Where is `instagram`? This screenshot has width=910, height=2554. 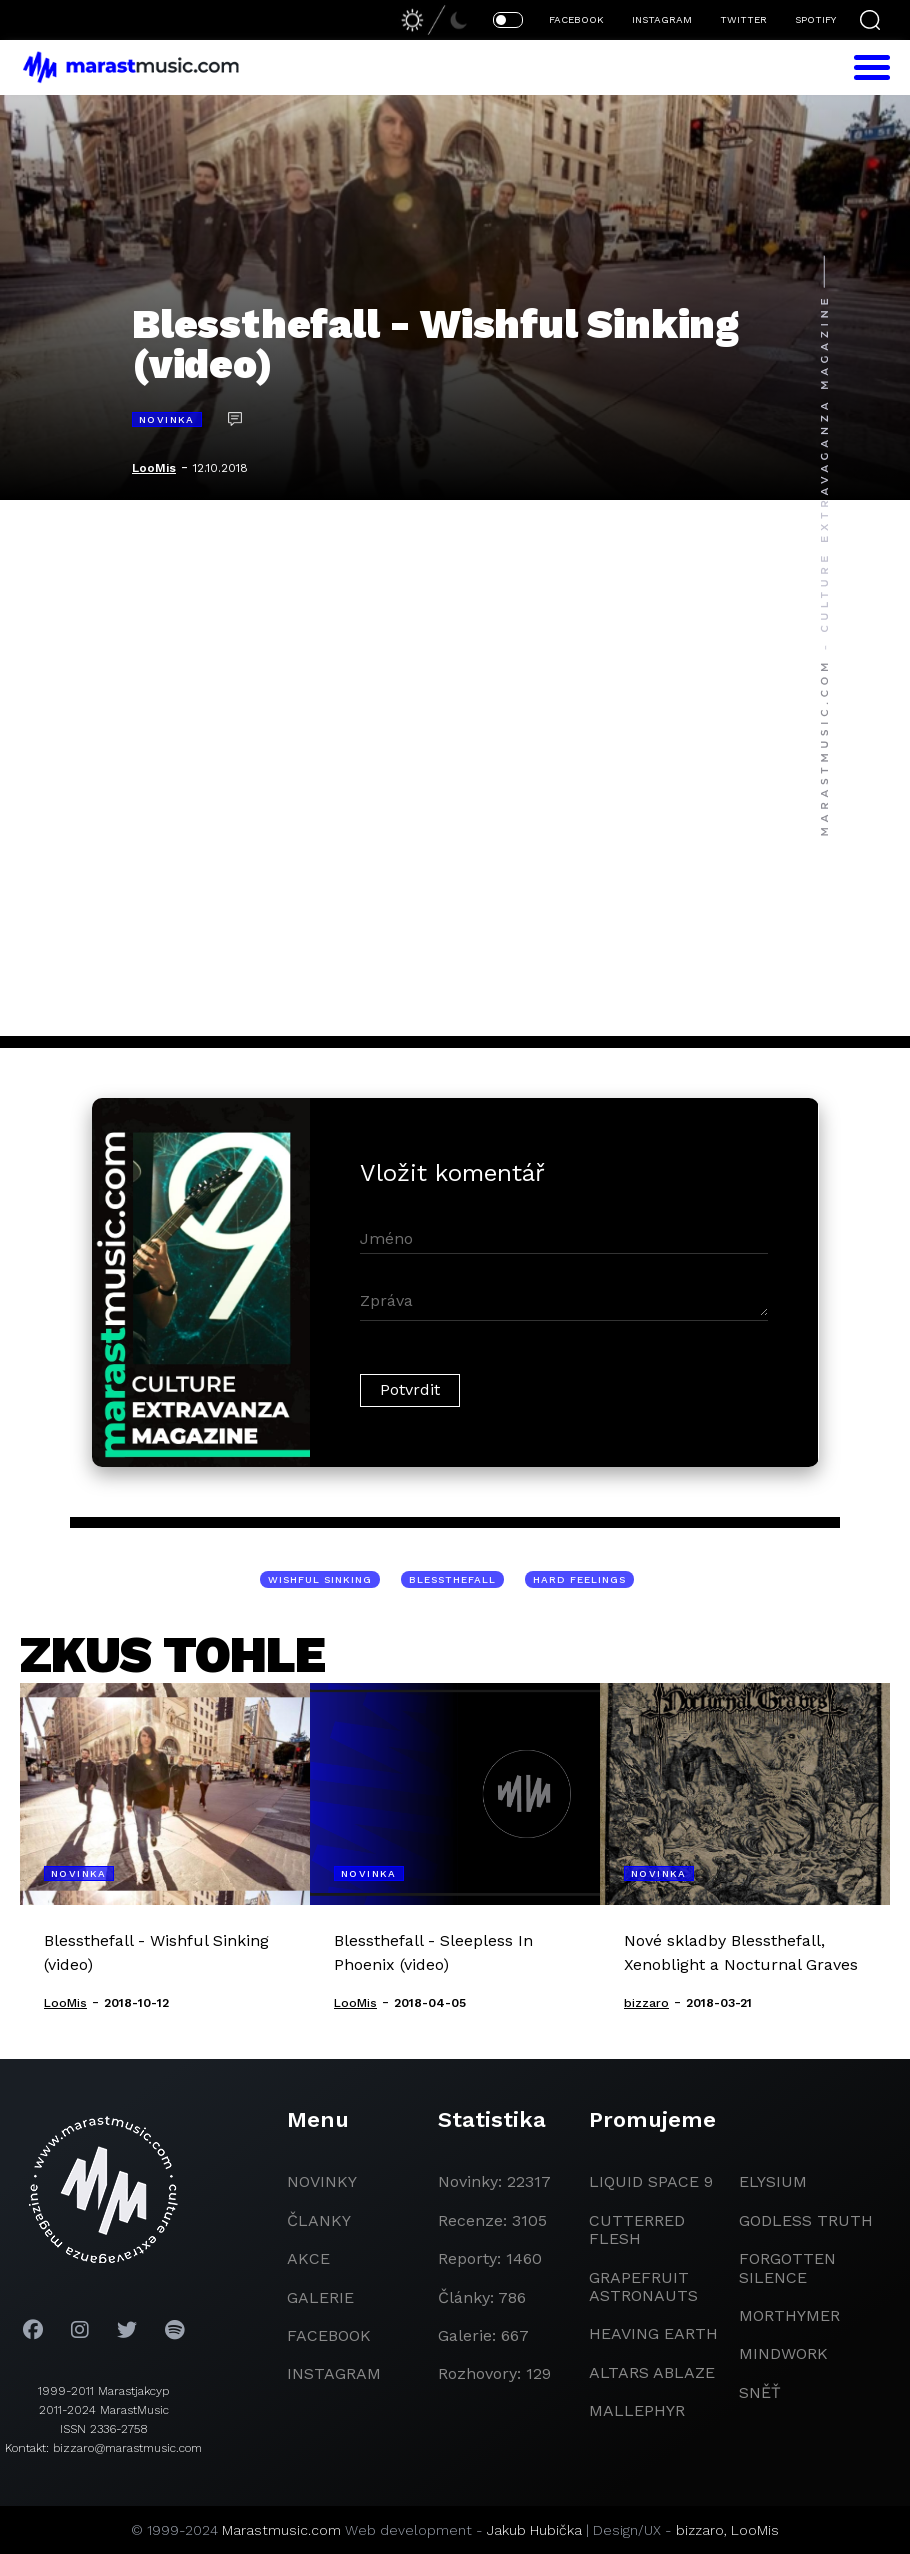 instagram is located at coordinates (334, 2373).